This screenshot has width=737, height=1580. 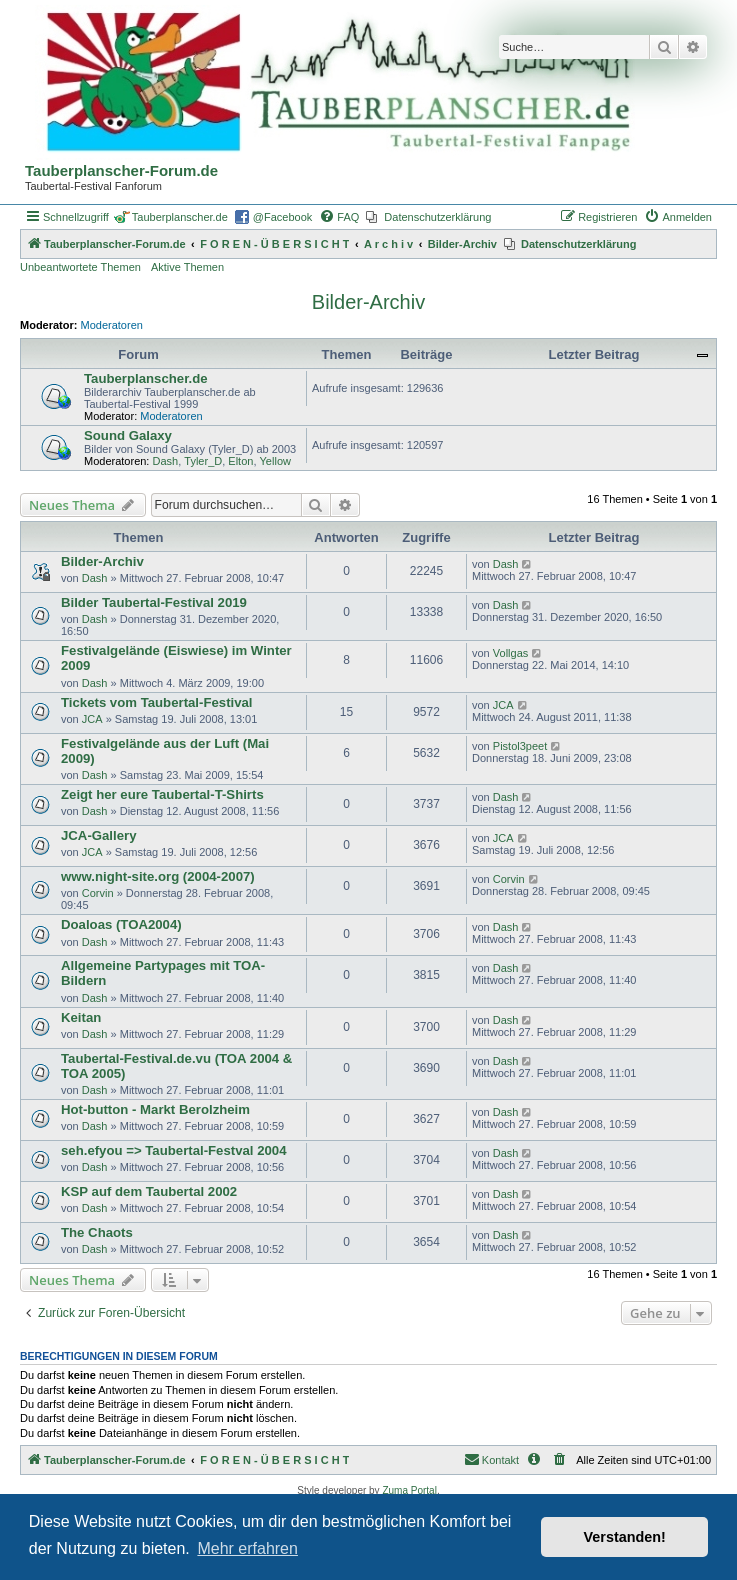 I want to click on Bilder Taubertal-Festival 2019, so click(x=154, y=602).